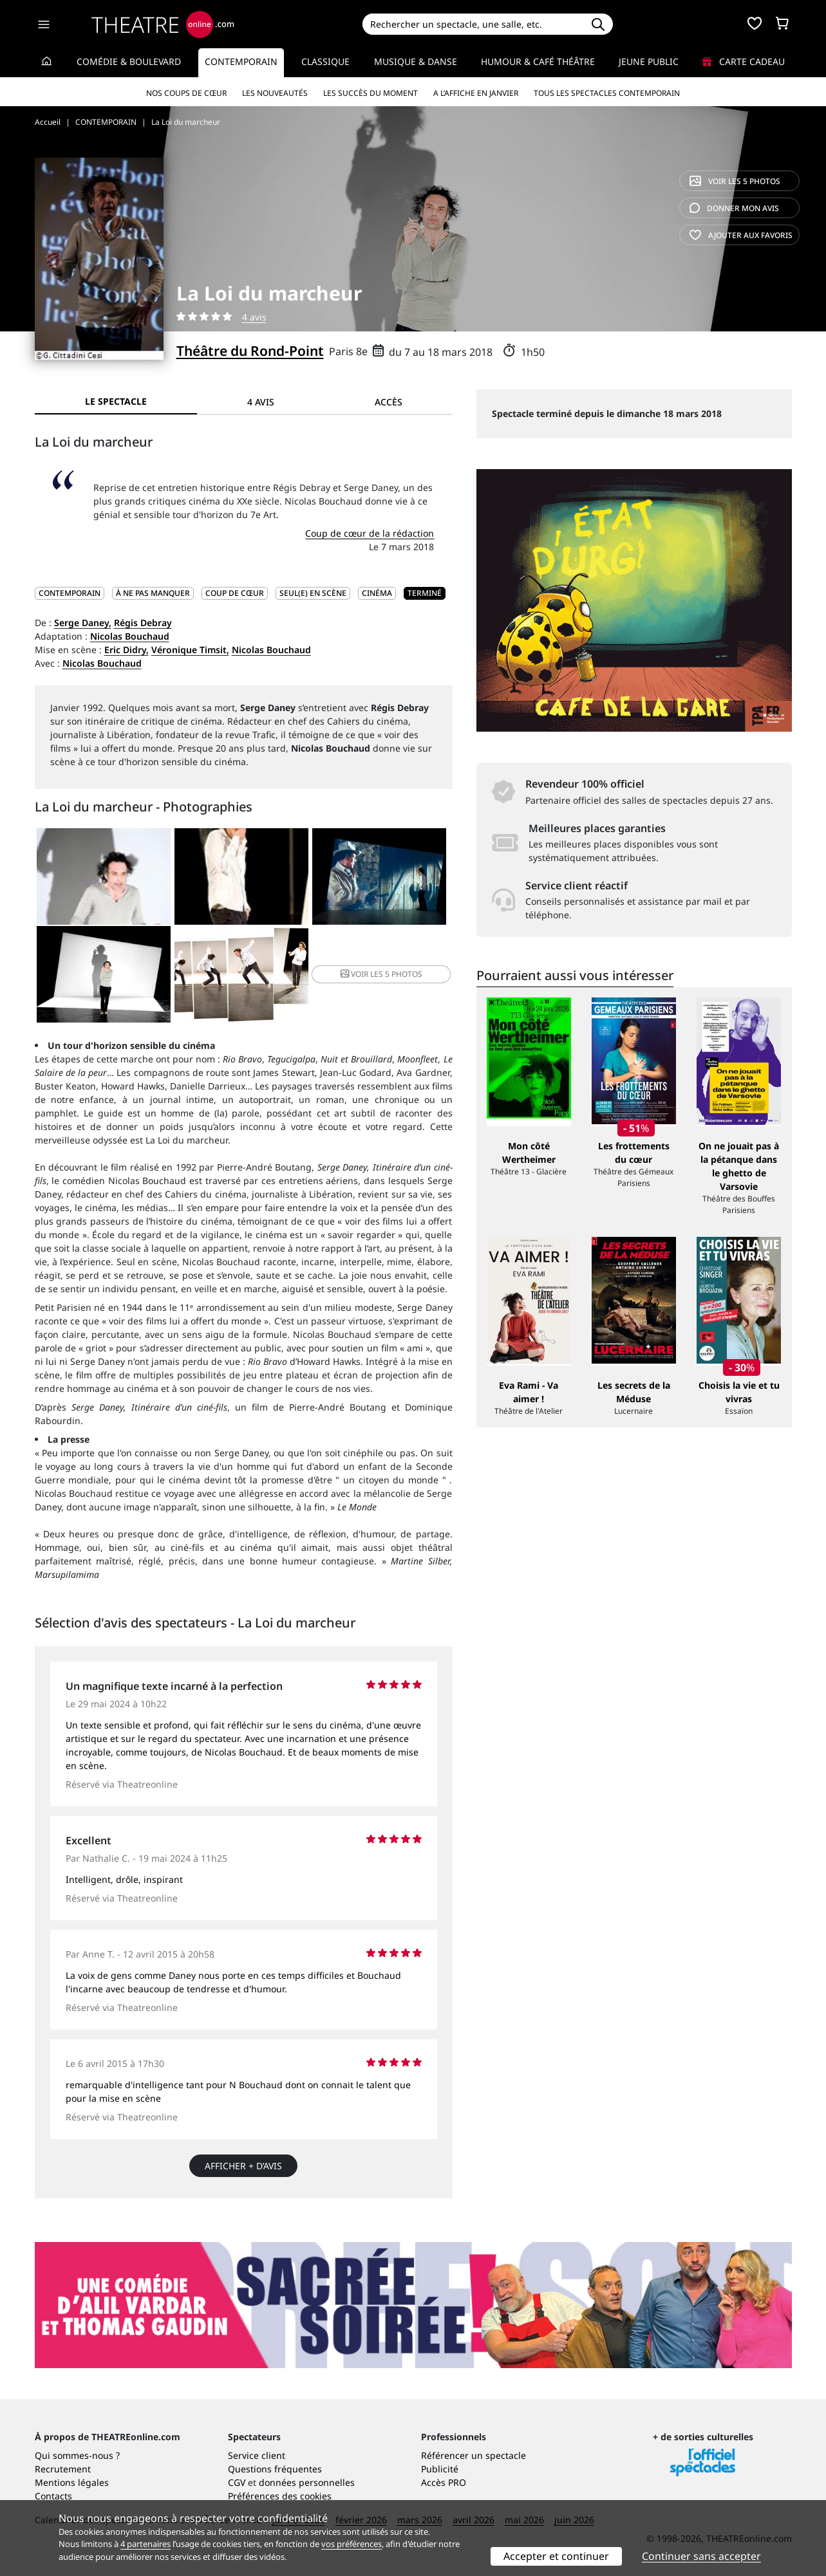 This screenshot has width=826, height=2576. I want to click on Nicolas Bouchaud, so click(129, 636).